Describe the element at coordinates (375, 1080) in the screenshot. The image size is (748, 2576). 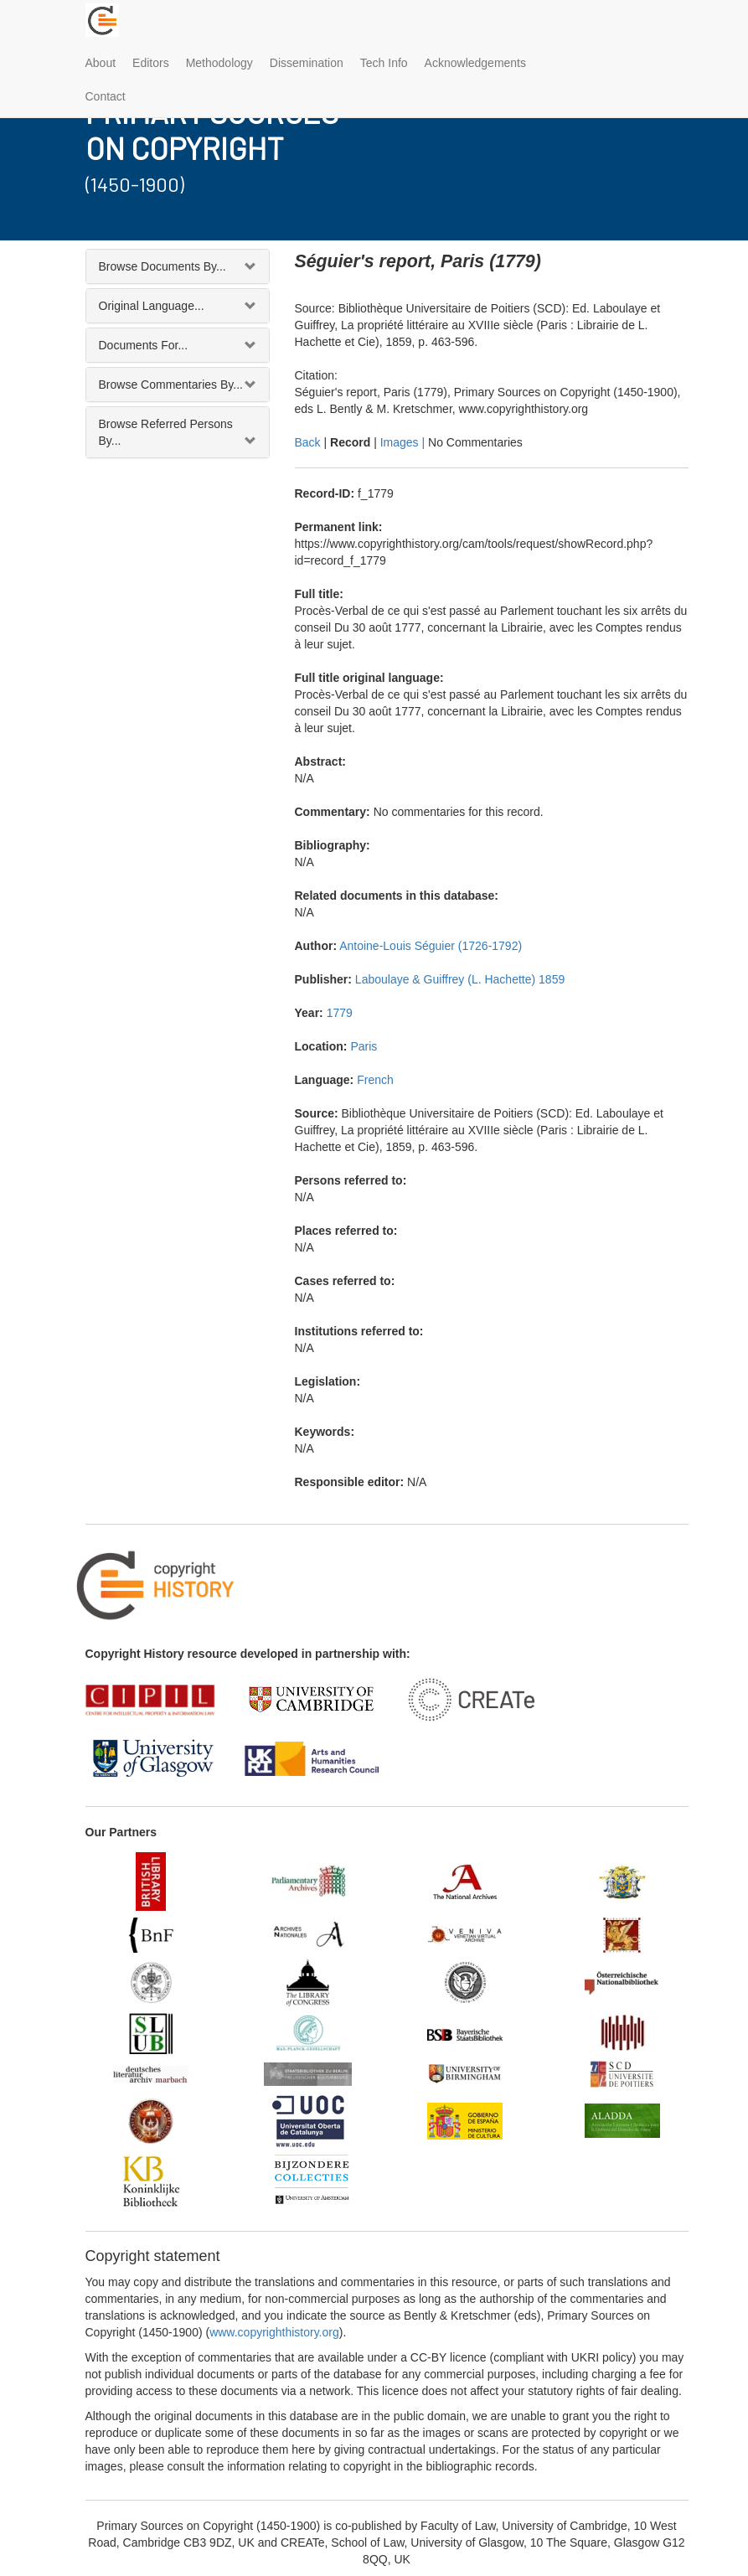
I see `French` at that location.